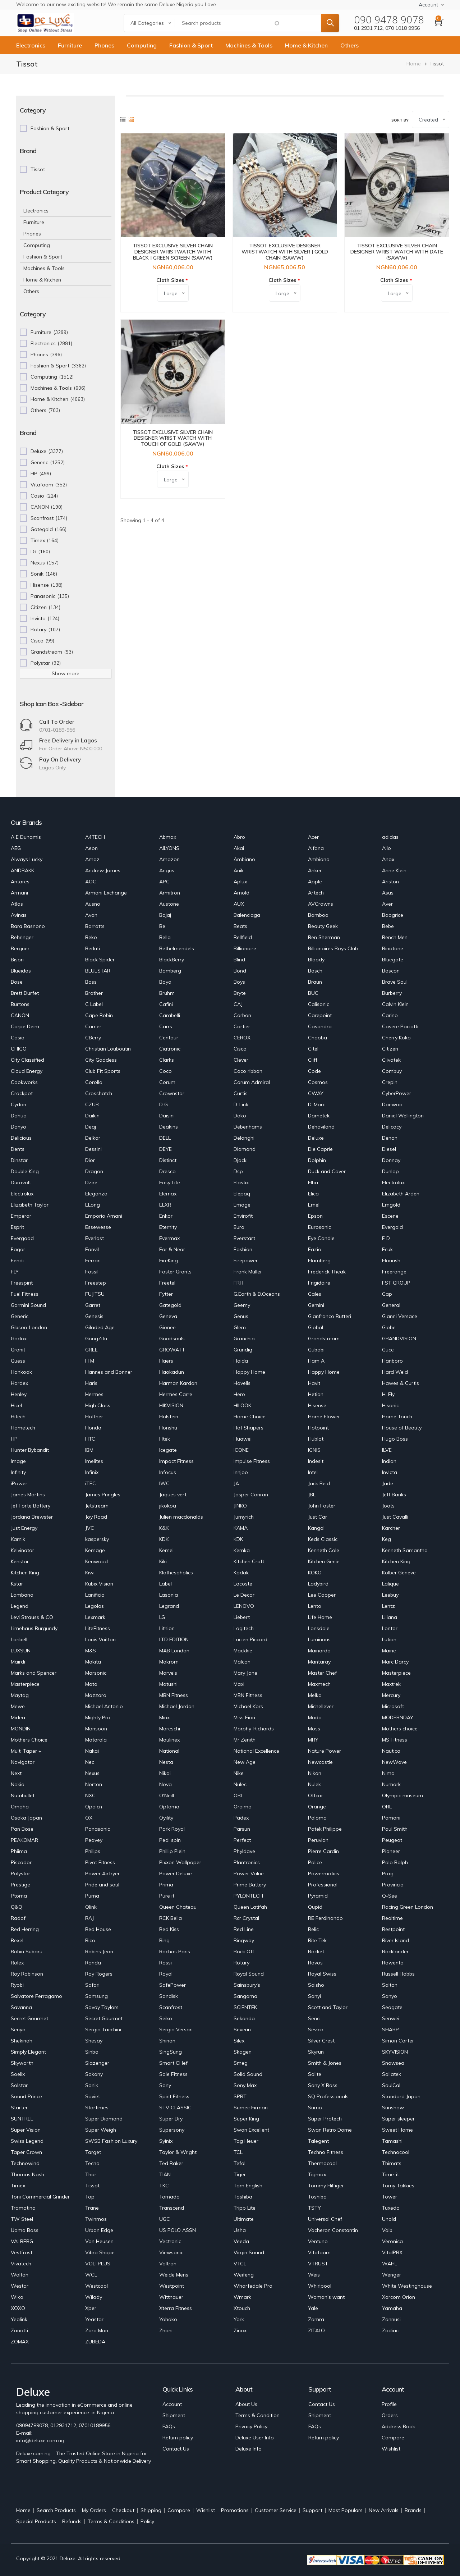  Describe the element at coordinates (244, 1338) in the screenshot. I see `Granchio` at that location.